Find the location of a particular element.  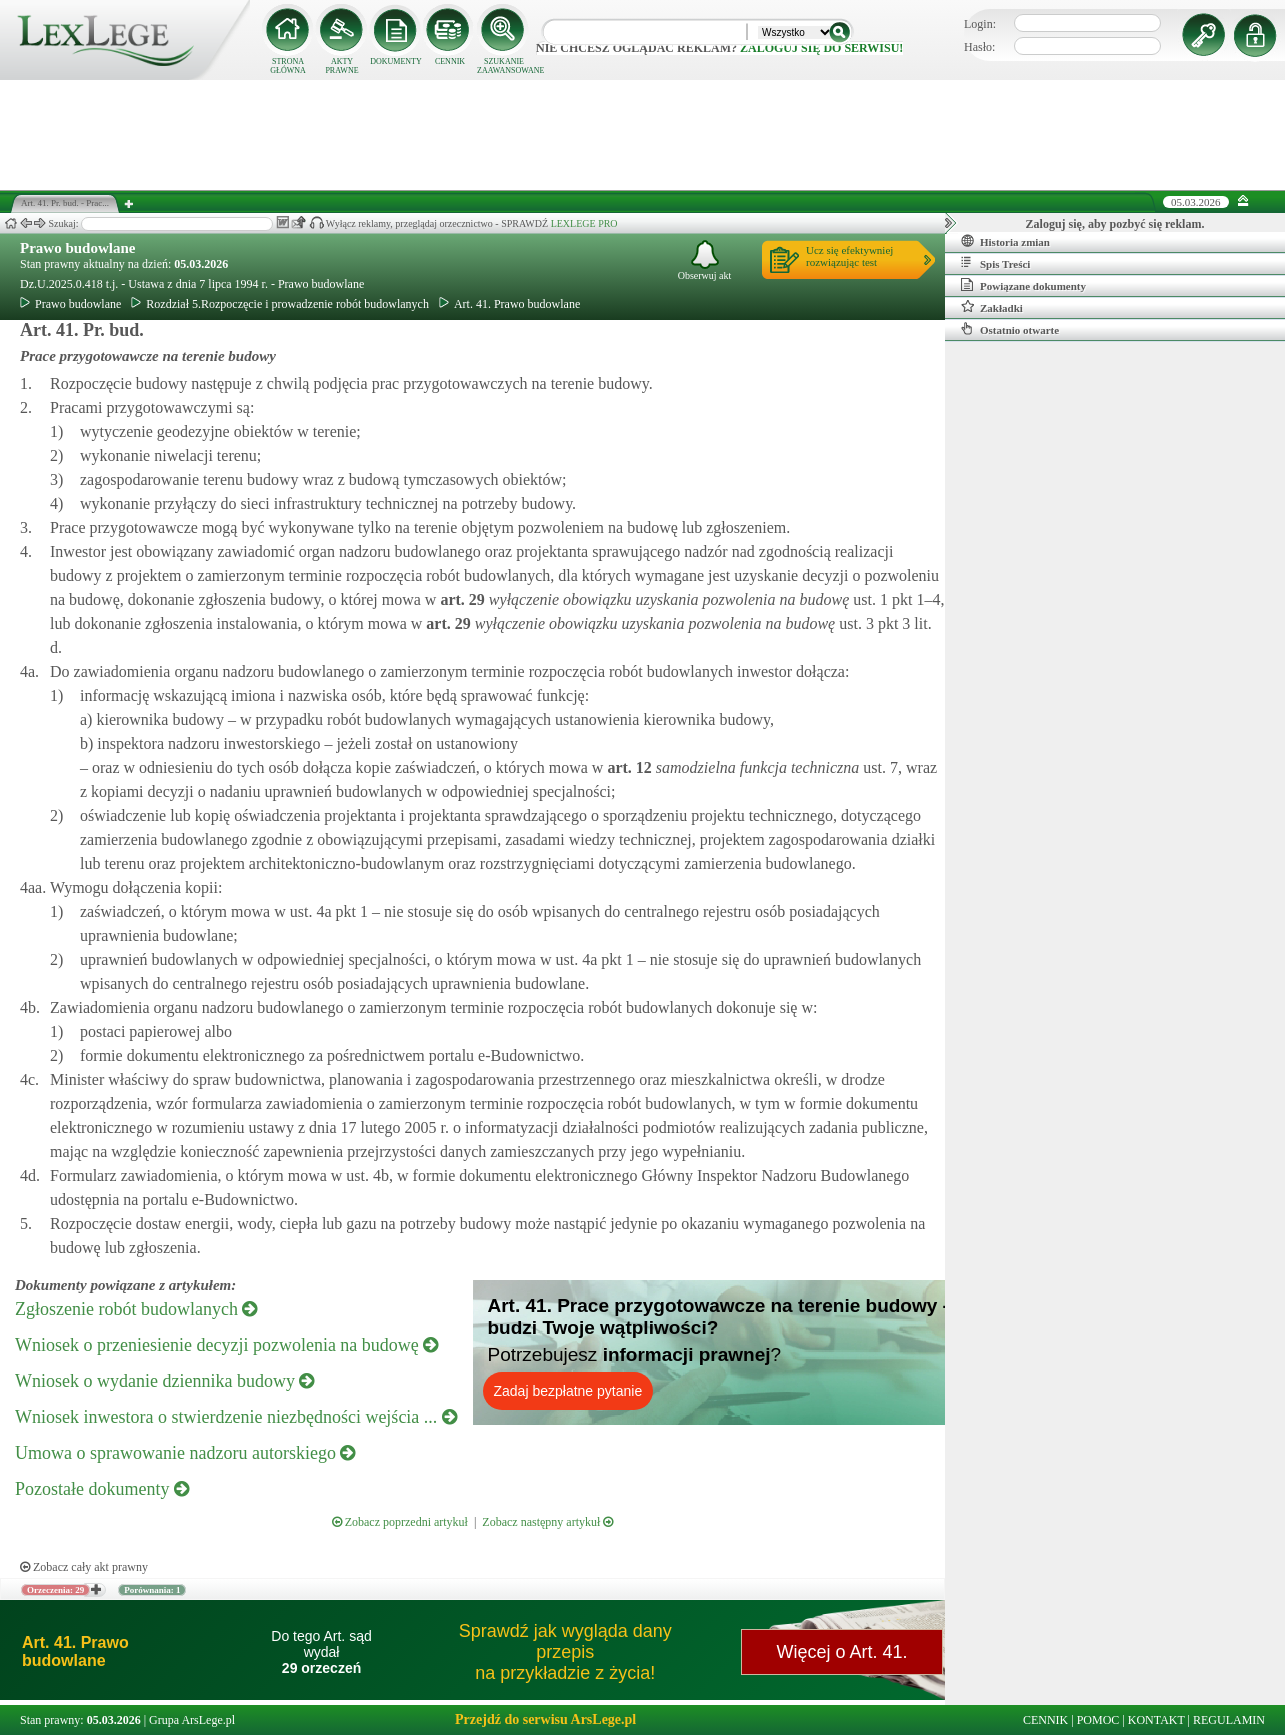

POMOC is located at coordinates (1098, 1720).